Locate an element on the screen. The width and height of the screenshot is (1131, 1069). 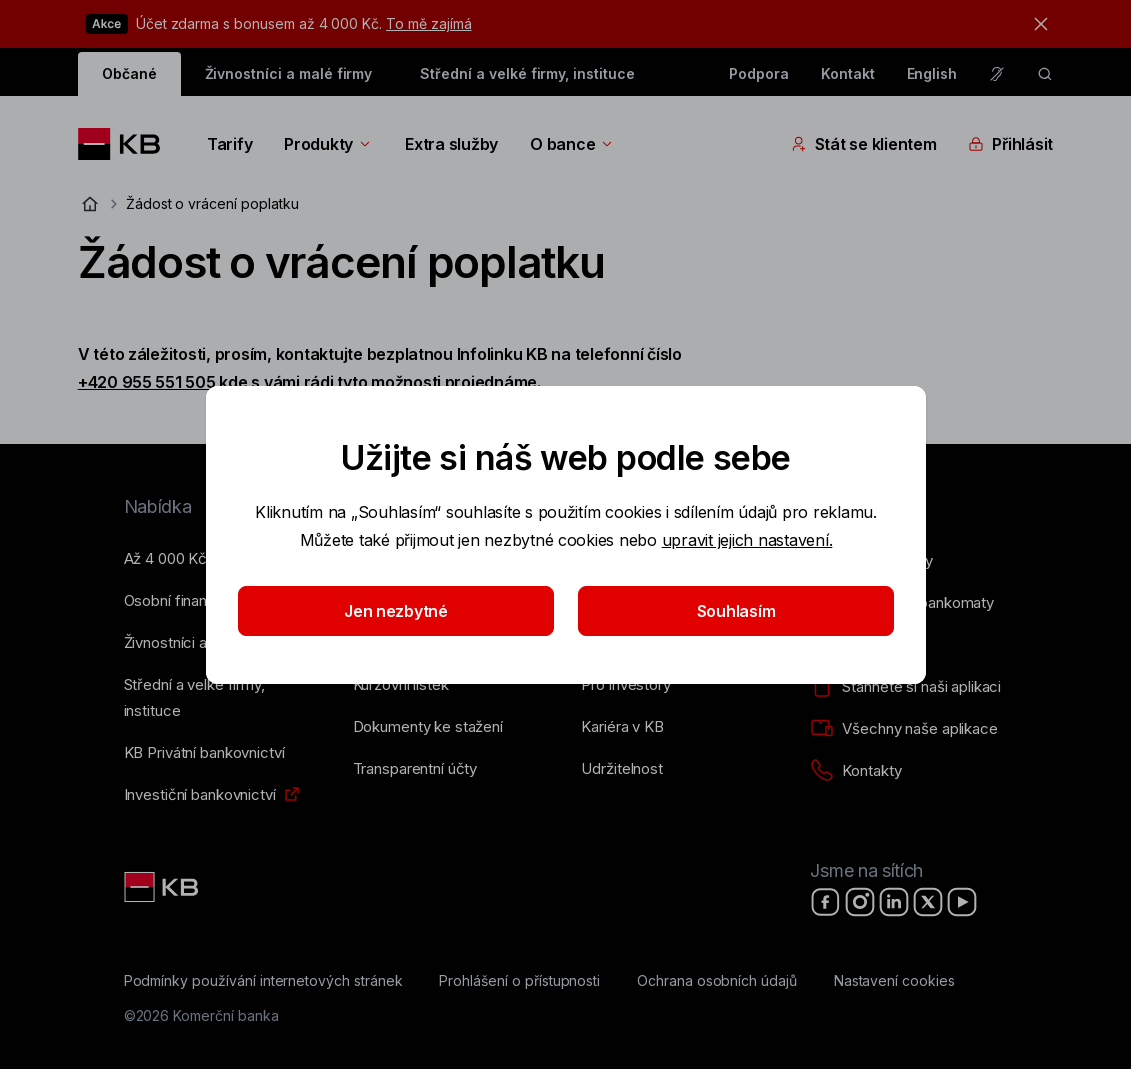
Střední a velké firmy, instituce is located at coordinates (527, 73).